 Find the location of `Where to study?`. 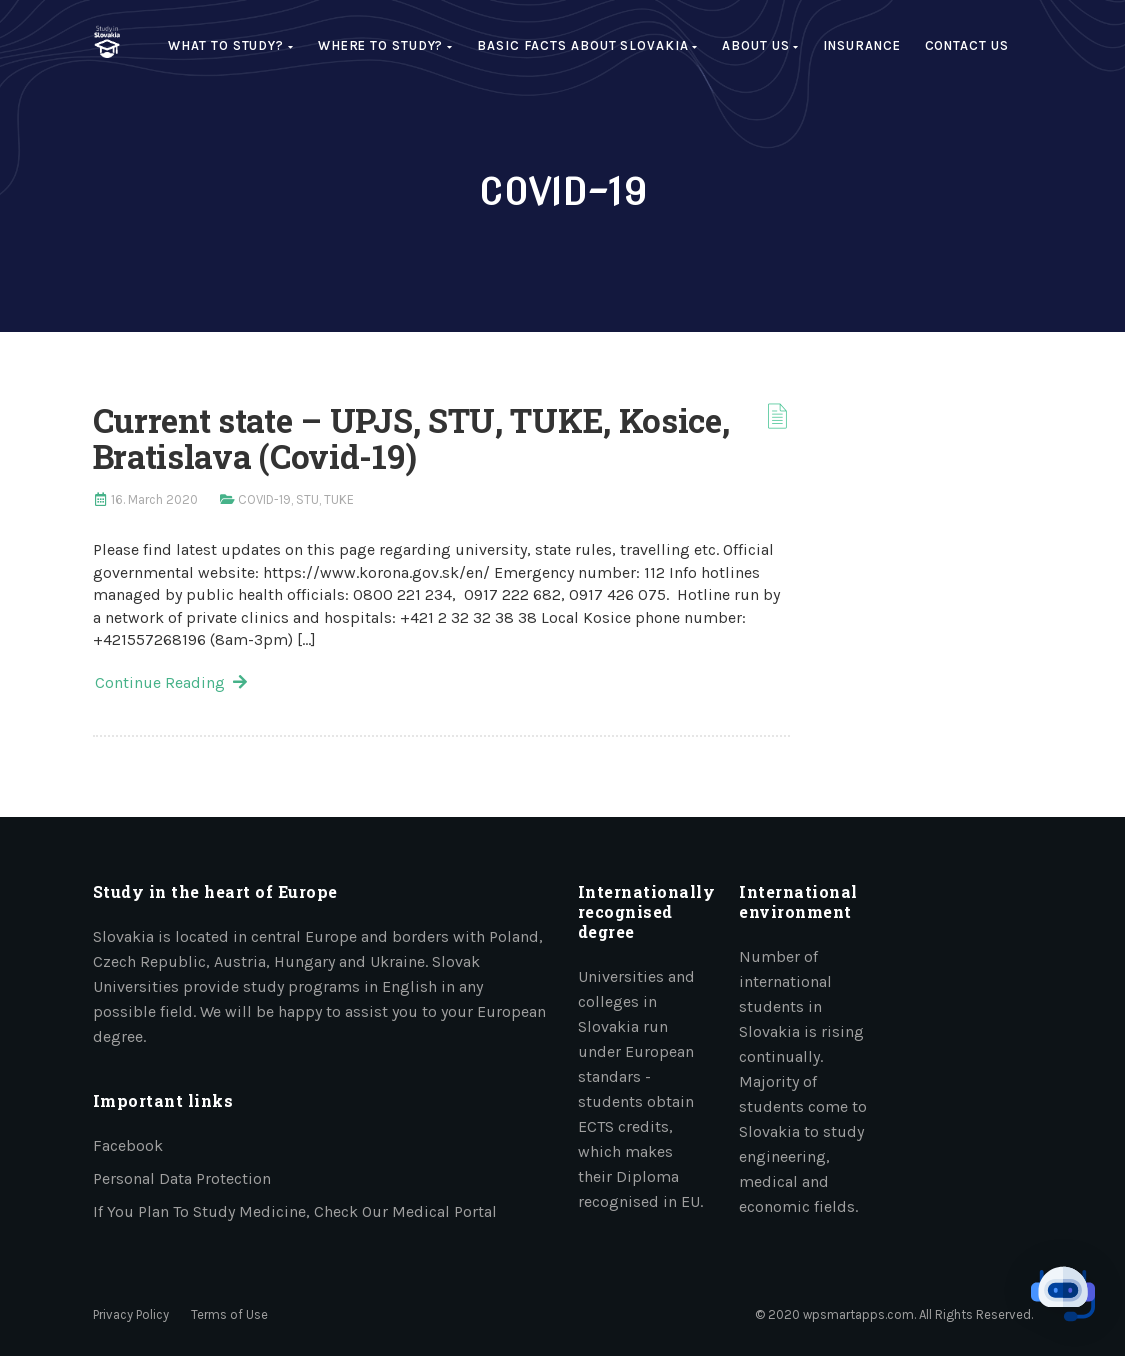

Where to study? is located at coordinates (385, 45).